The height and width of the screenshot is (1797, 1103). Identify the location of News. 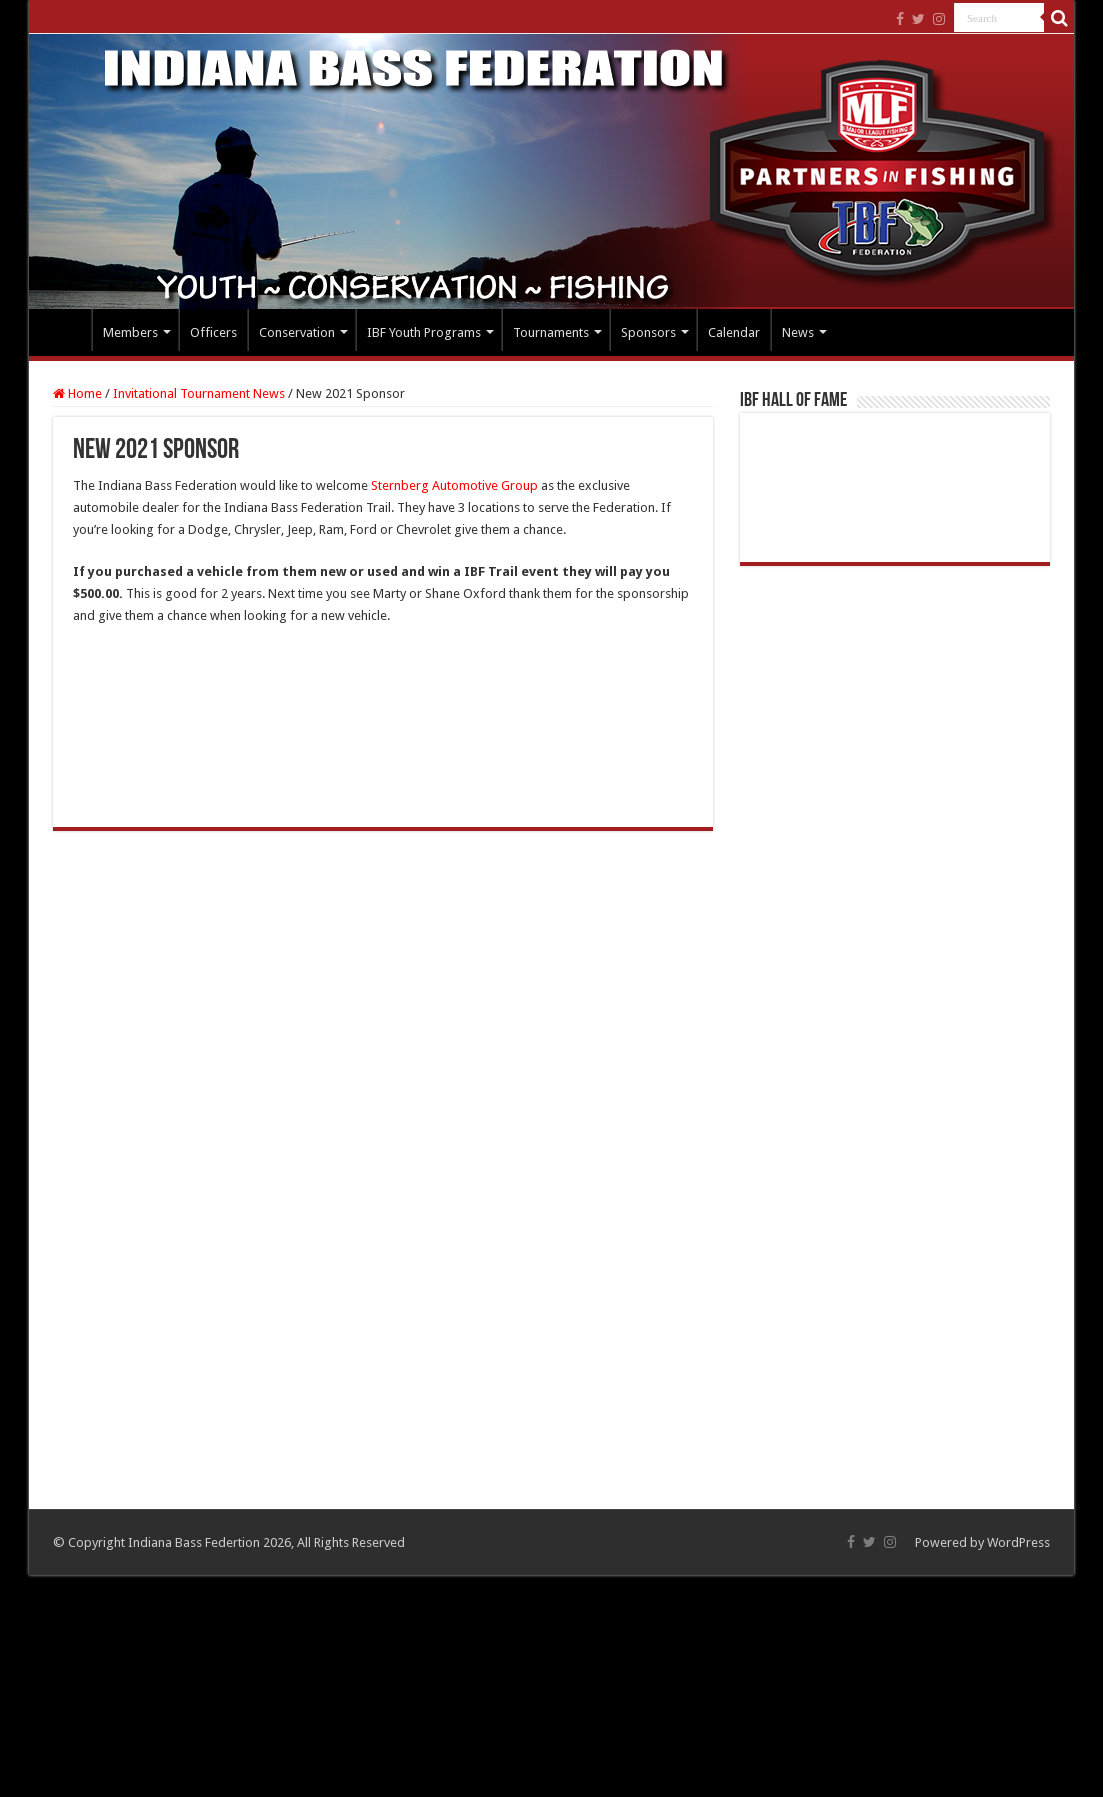
(798, 332).